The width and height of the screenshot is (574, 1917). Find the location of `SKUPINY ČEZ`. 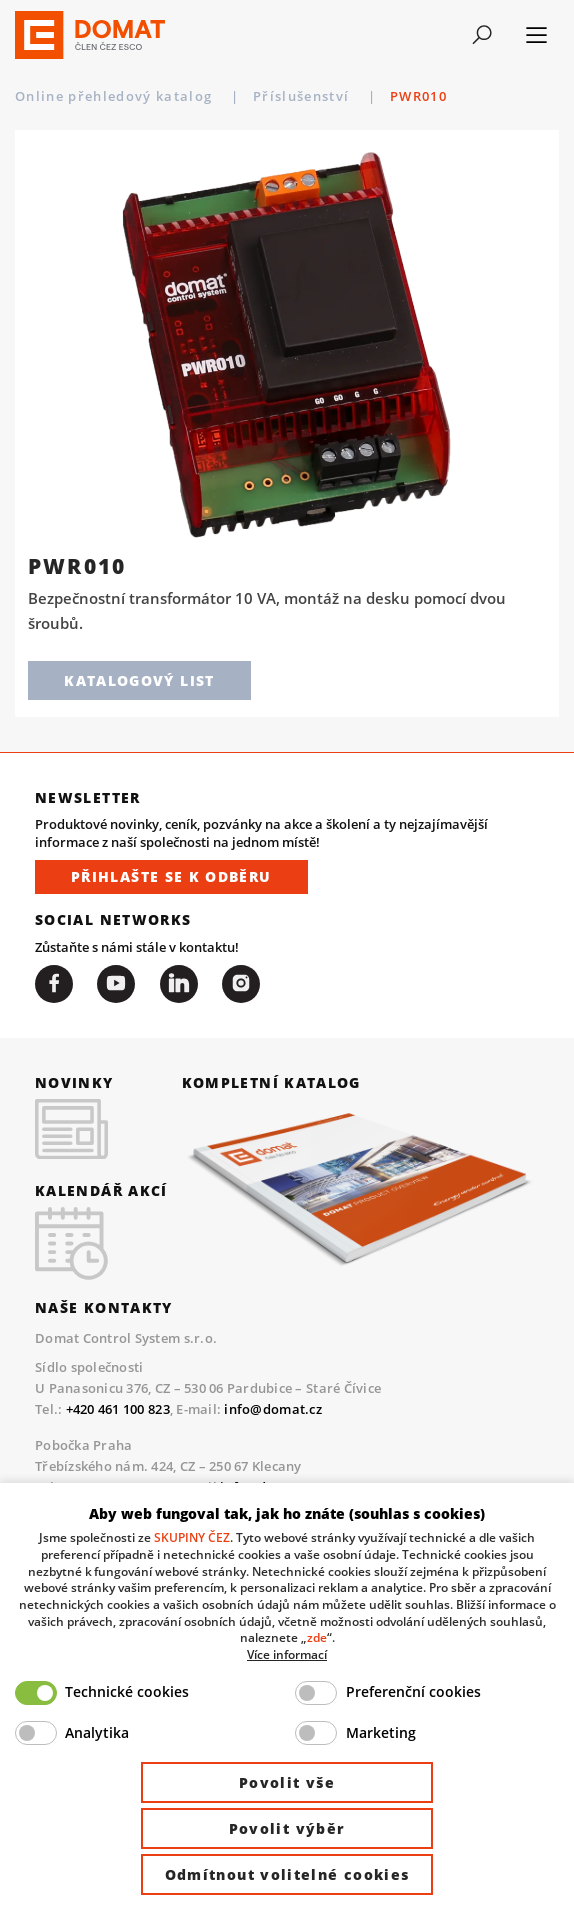

SKUPINY ČEZ is located at coordinates (192, 1537).